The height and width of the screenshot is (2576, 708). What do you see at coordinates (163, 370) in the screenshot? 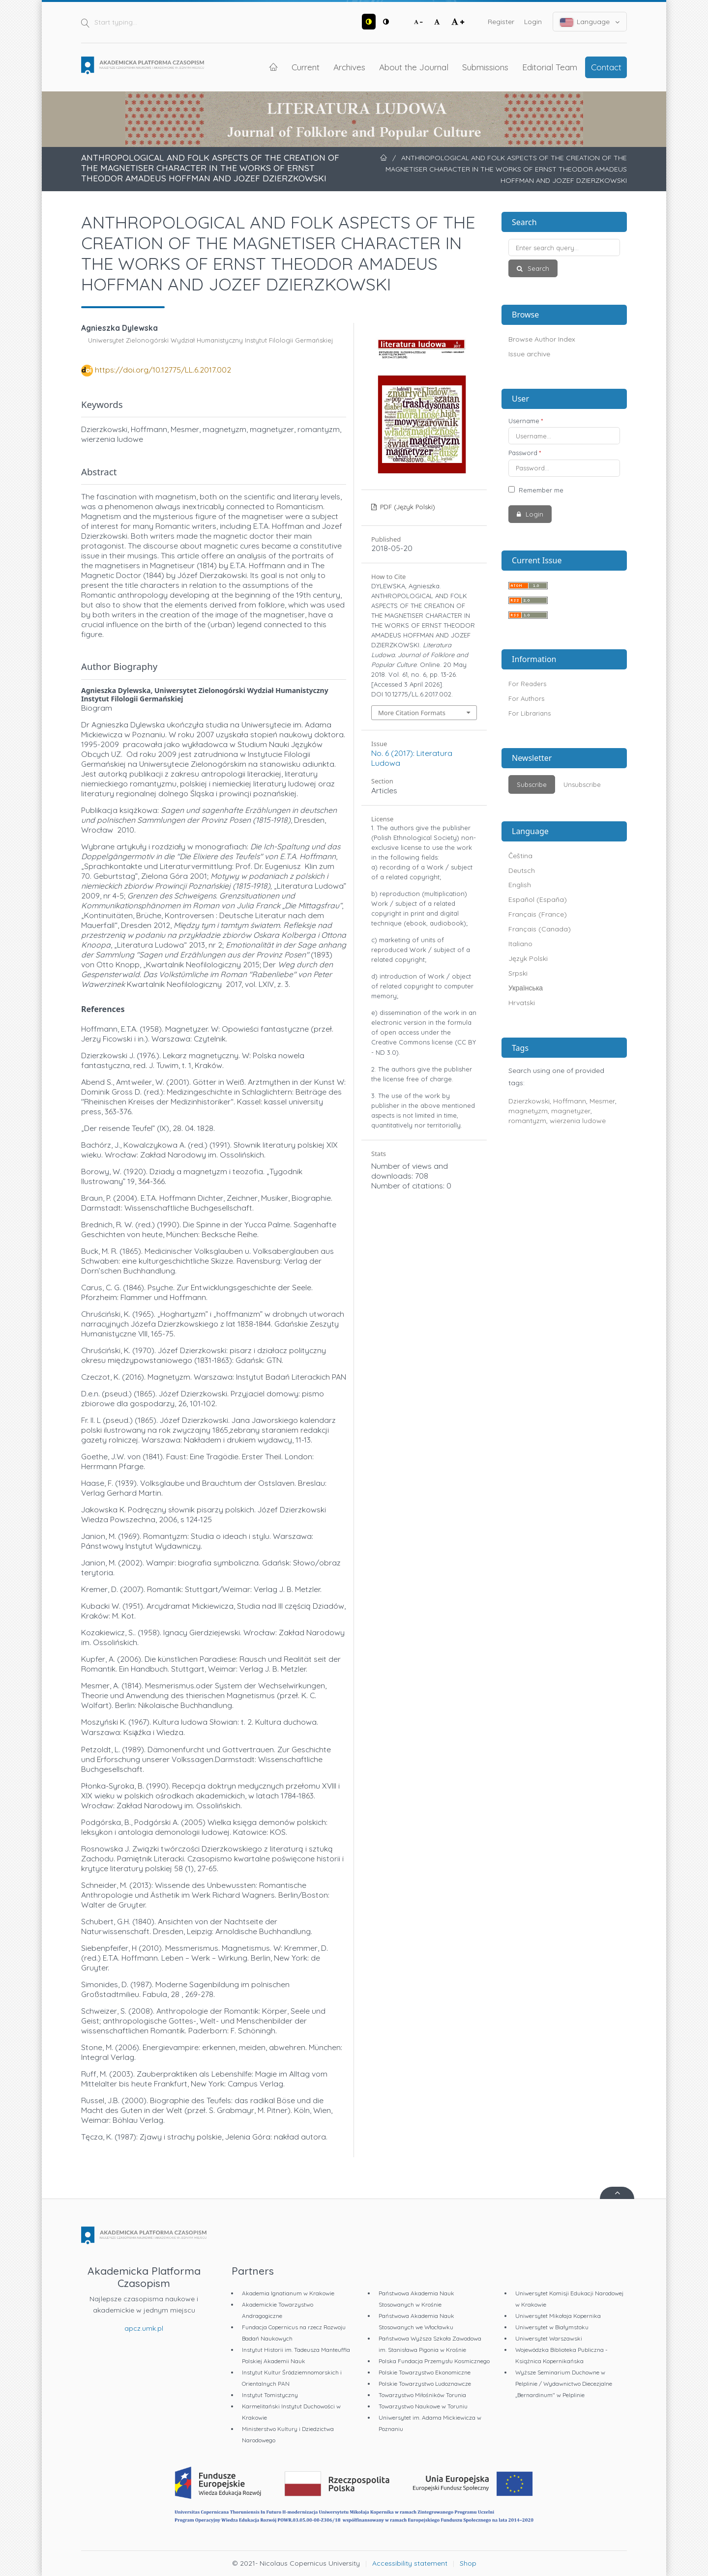
I see `https://doi.org/10.12775/LL.6.2017.002` at bounding box center [163, 370].